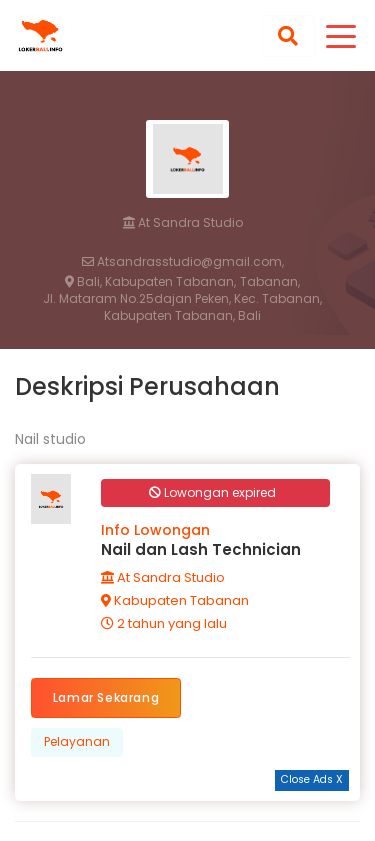  What do you see at coordinates (106, 697) in the screenshot?
I see `Lamar Sekarang` at bounding box center [106, 697].